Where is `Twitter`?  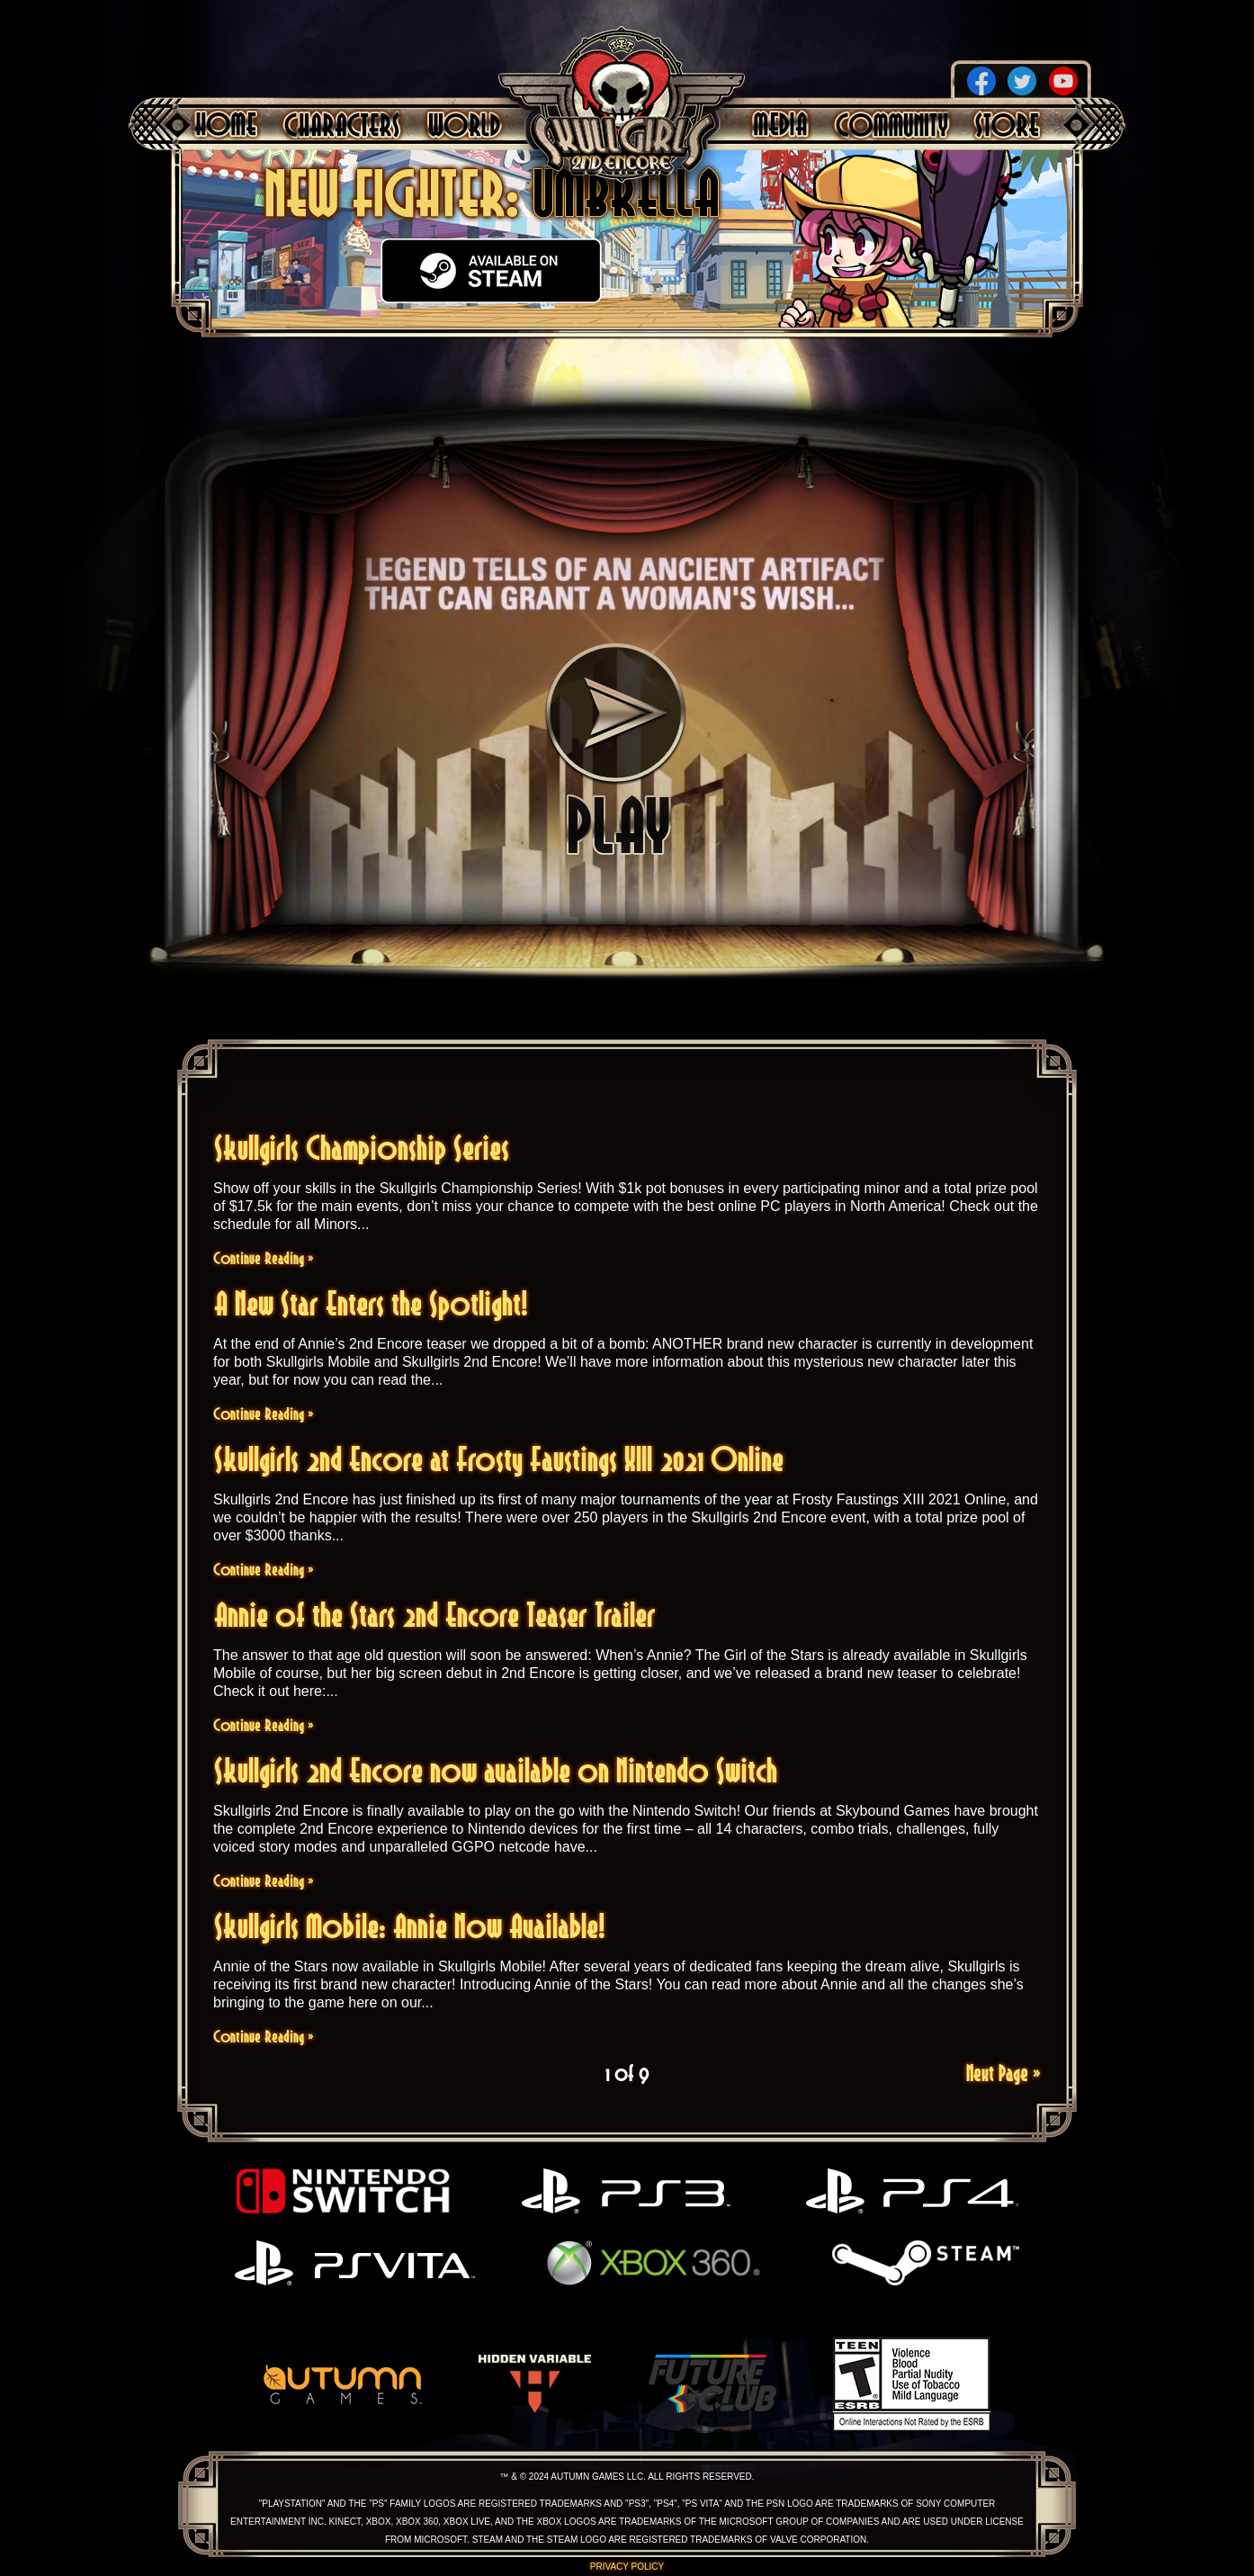
Twitter is located at coordinates (1022, 81).